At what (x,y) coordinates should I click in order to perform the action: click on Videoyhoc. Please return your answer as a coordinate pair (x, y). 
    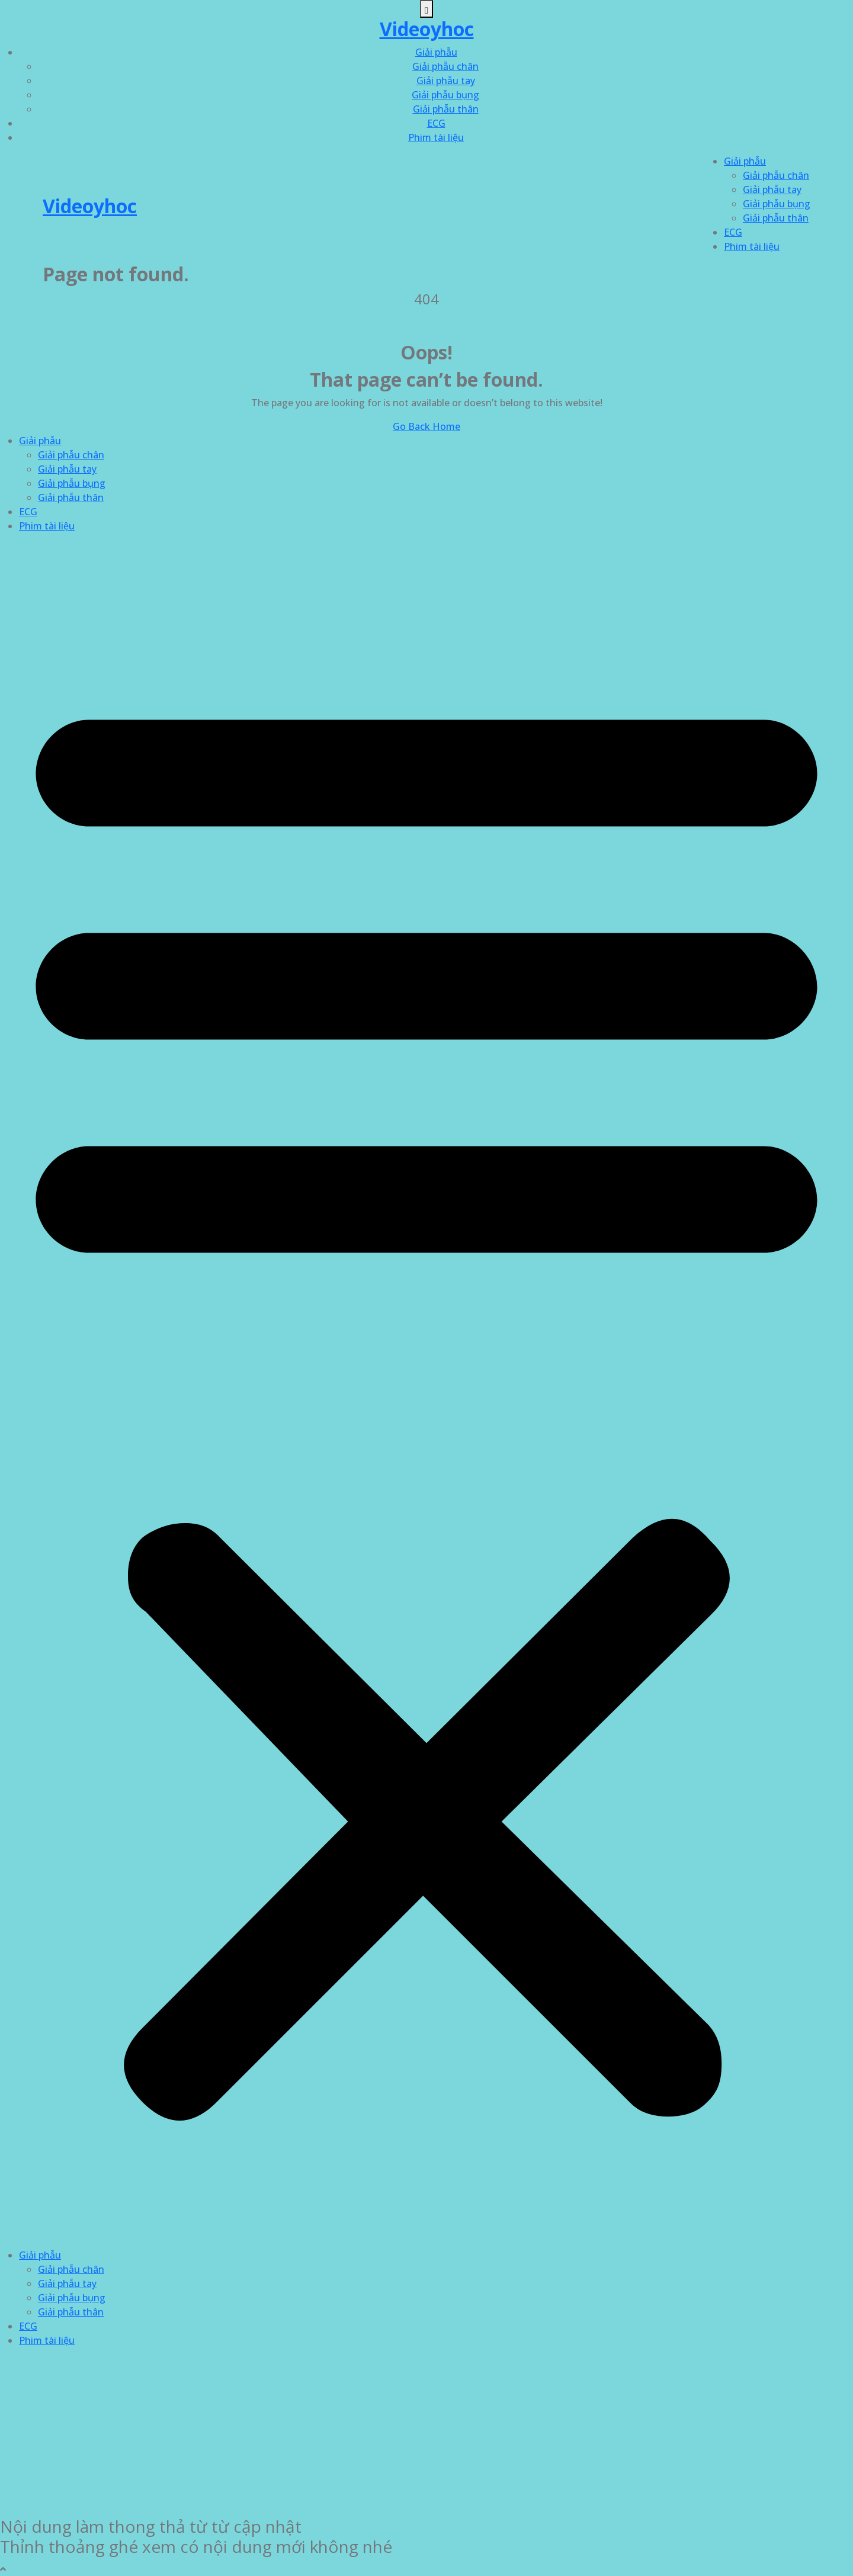
    Looking at the image, I should click on (427, 28).